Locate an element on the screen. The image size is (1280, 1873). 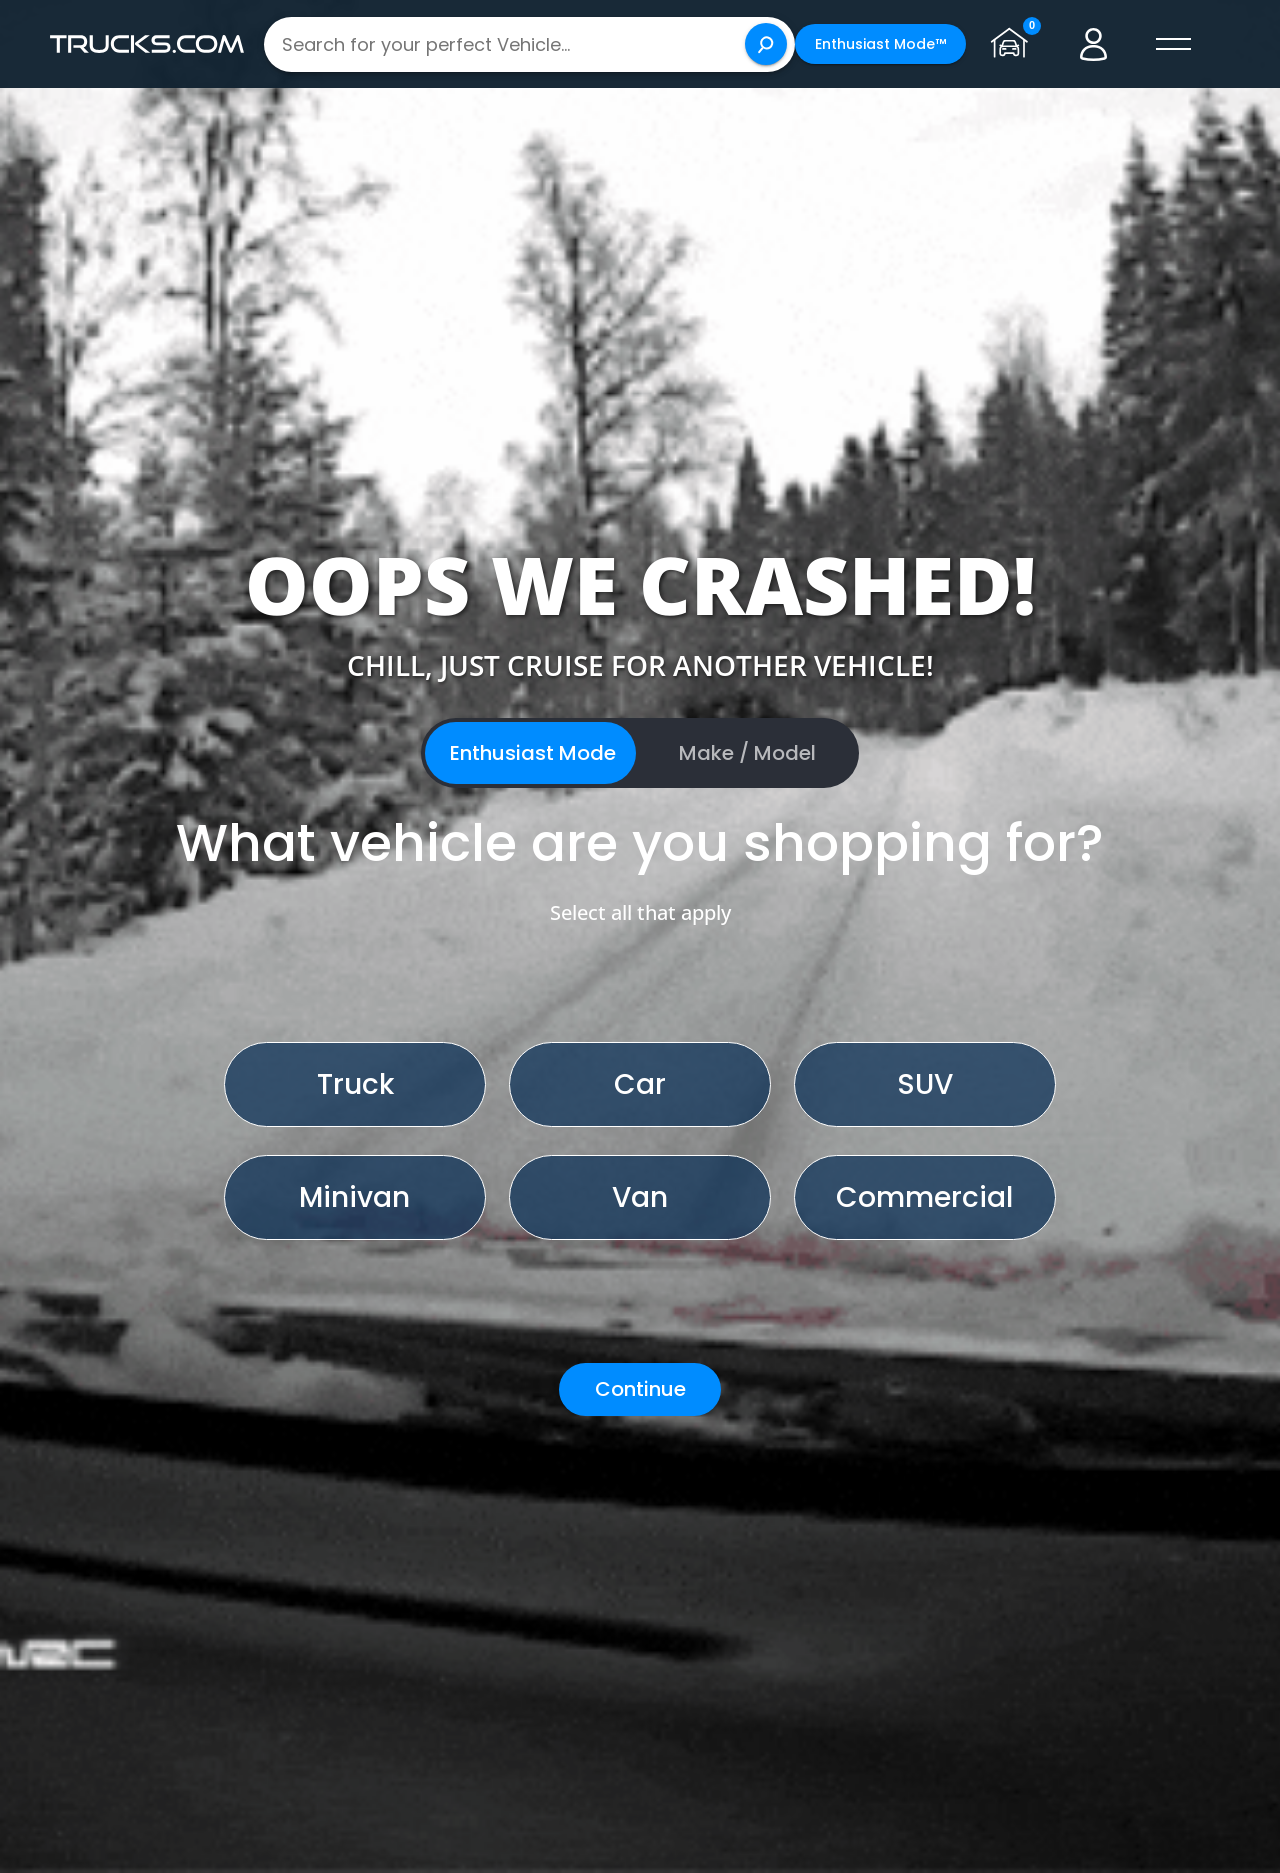
Enthusiast Mode™ is located at coordinates (880, 44).